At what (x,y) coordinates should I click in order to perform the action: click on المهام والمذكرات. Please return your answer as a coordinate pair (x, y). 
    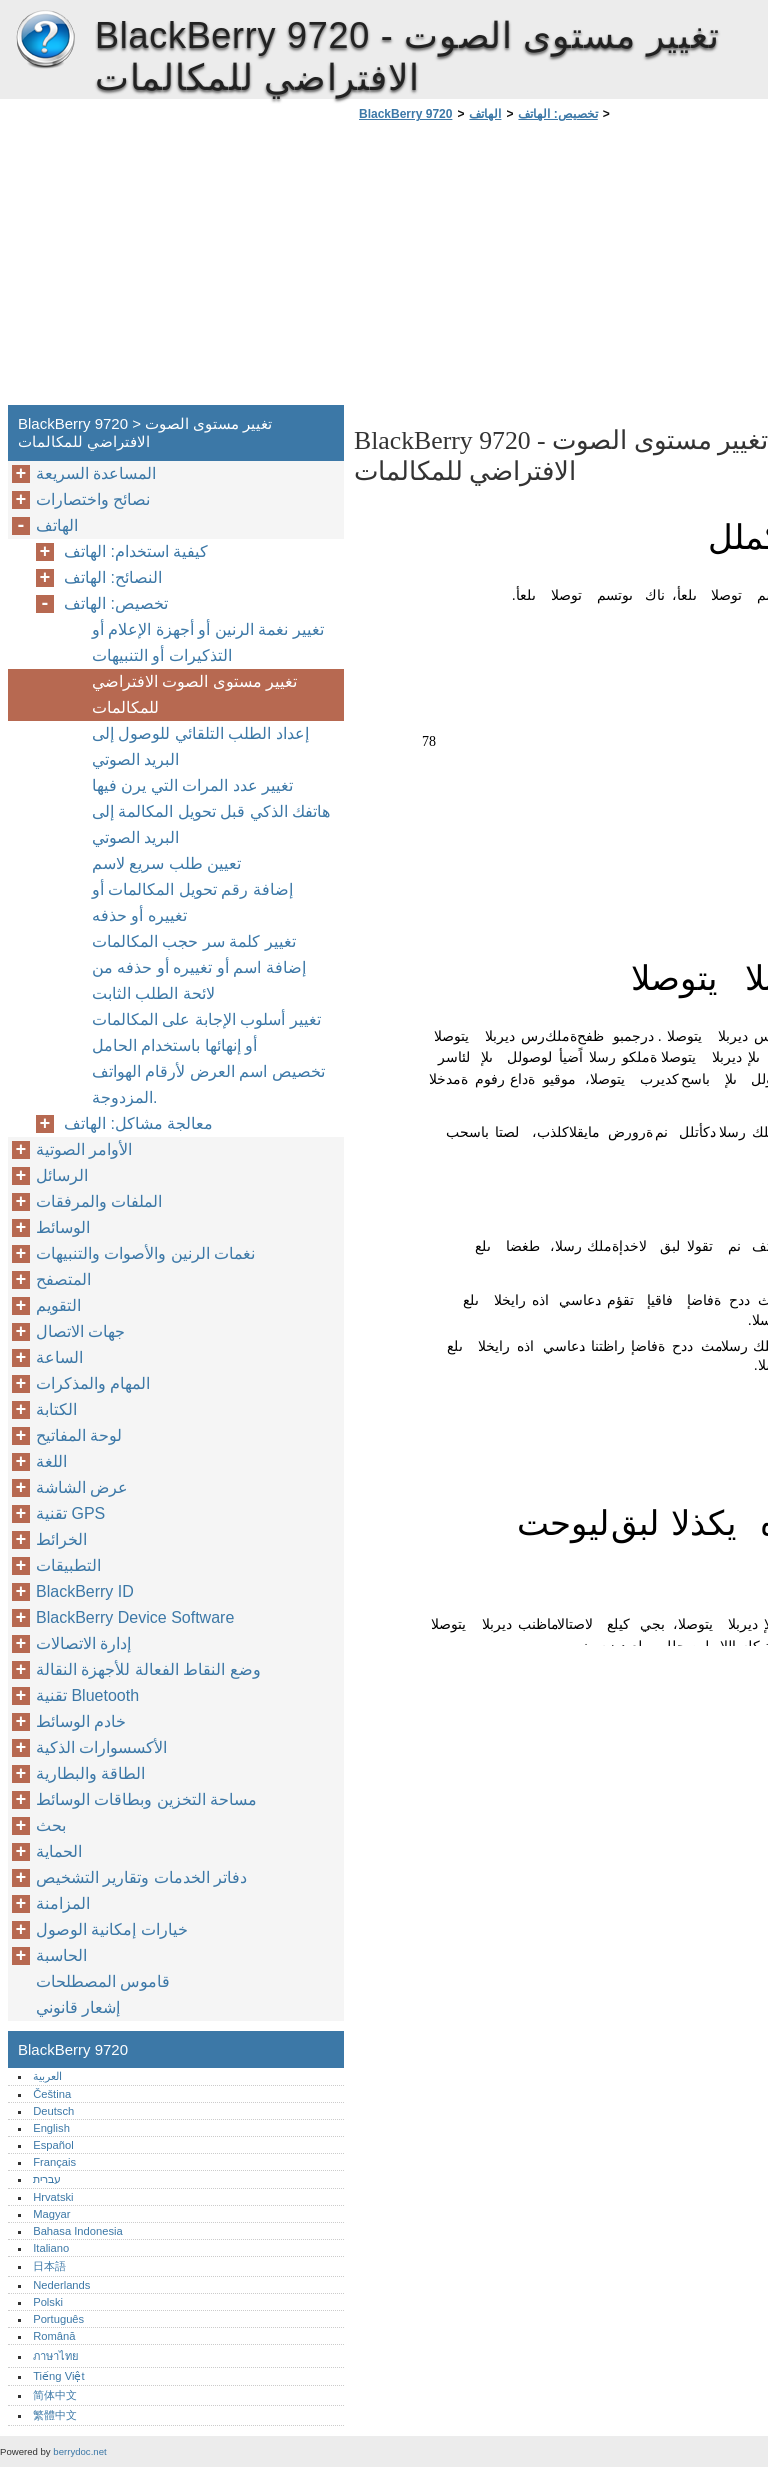
    Looking at the image, I should click on (93, 1383).